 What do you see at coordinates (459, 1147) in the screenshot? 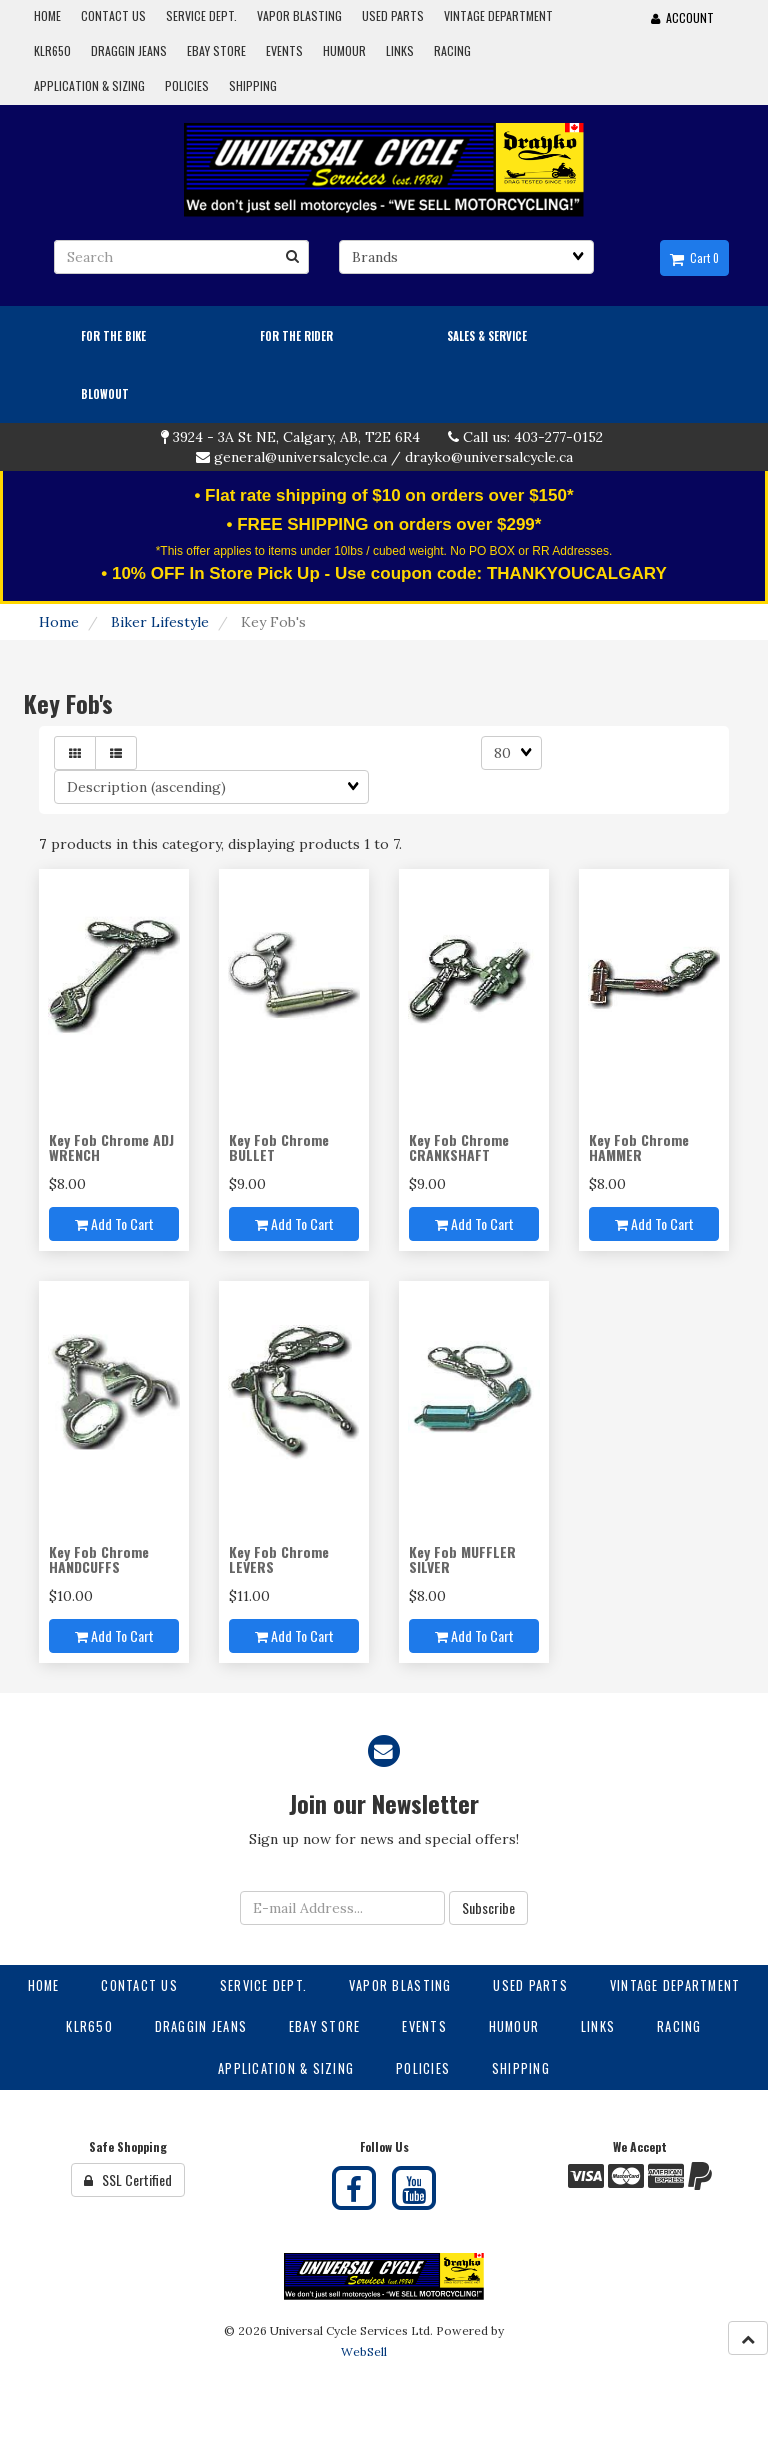
I see `Key Fob Chrome CRANKSHAFT` at bounding box center [459, 1147].